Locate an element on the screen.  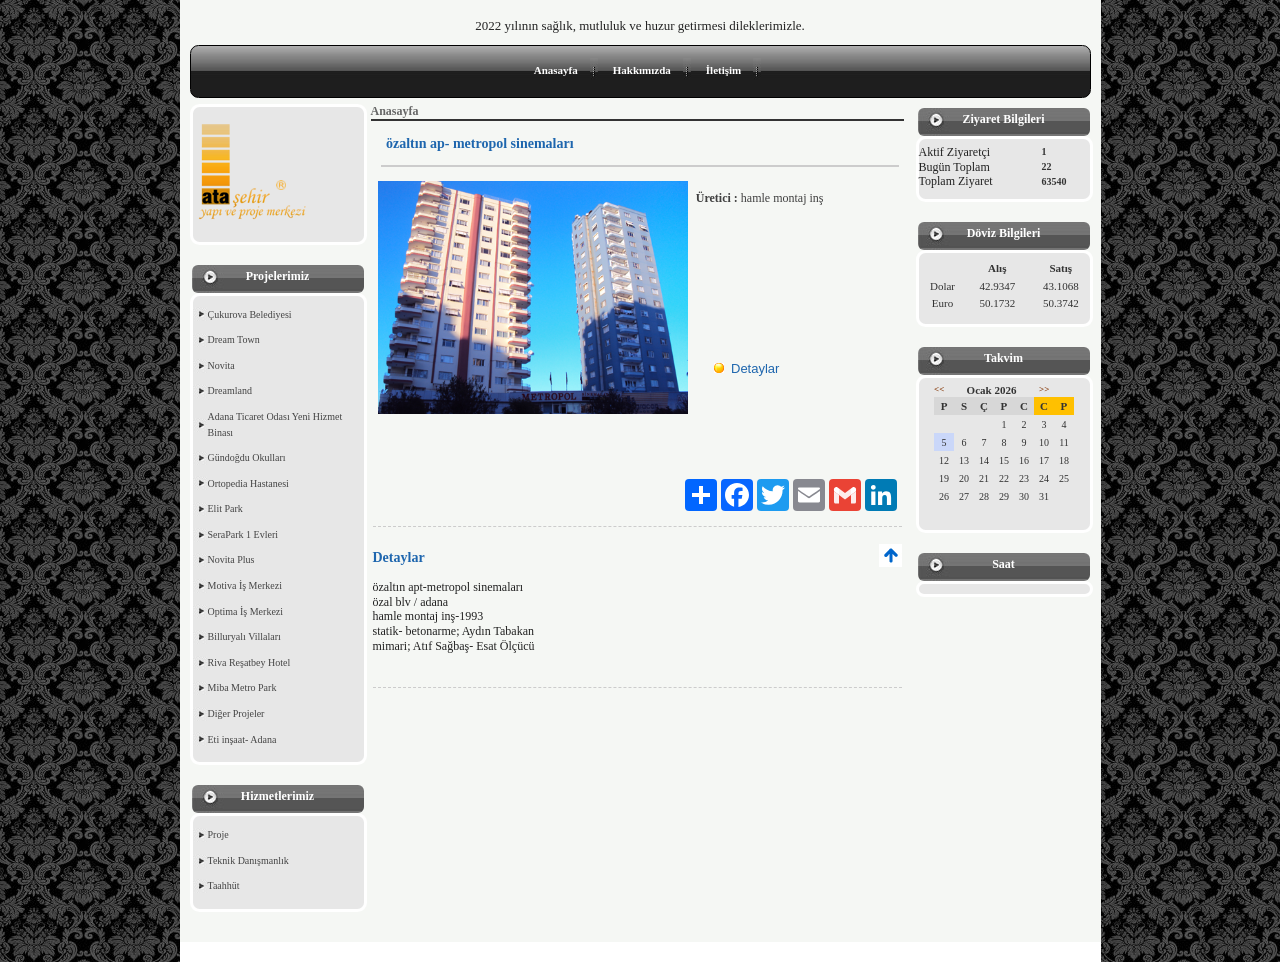
Çukurova Belediyesi is located at coordinates (250, 314).